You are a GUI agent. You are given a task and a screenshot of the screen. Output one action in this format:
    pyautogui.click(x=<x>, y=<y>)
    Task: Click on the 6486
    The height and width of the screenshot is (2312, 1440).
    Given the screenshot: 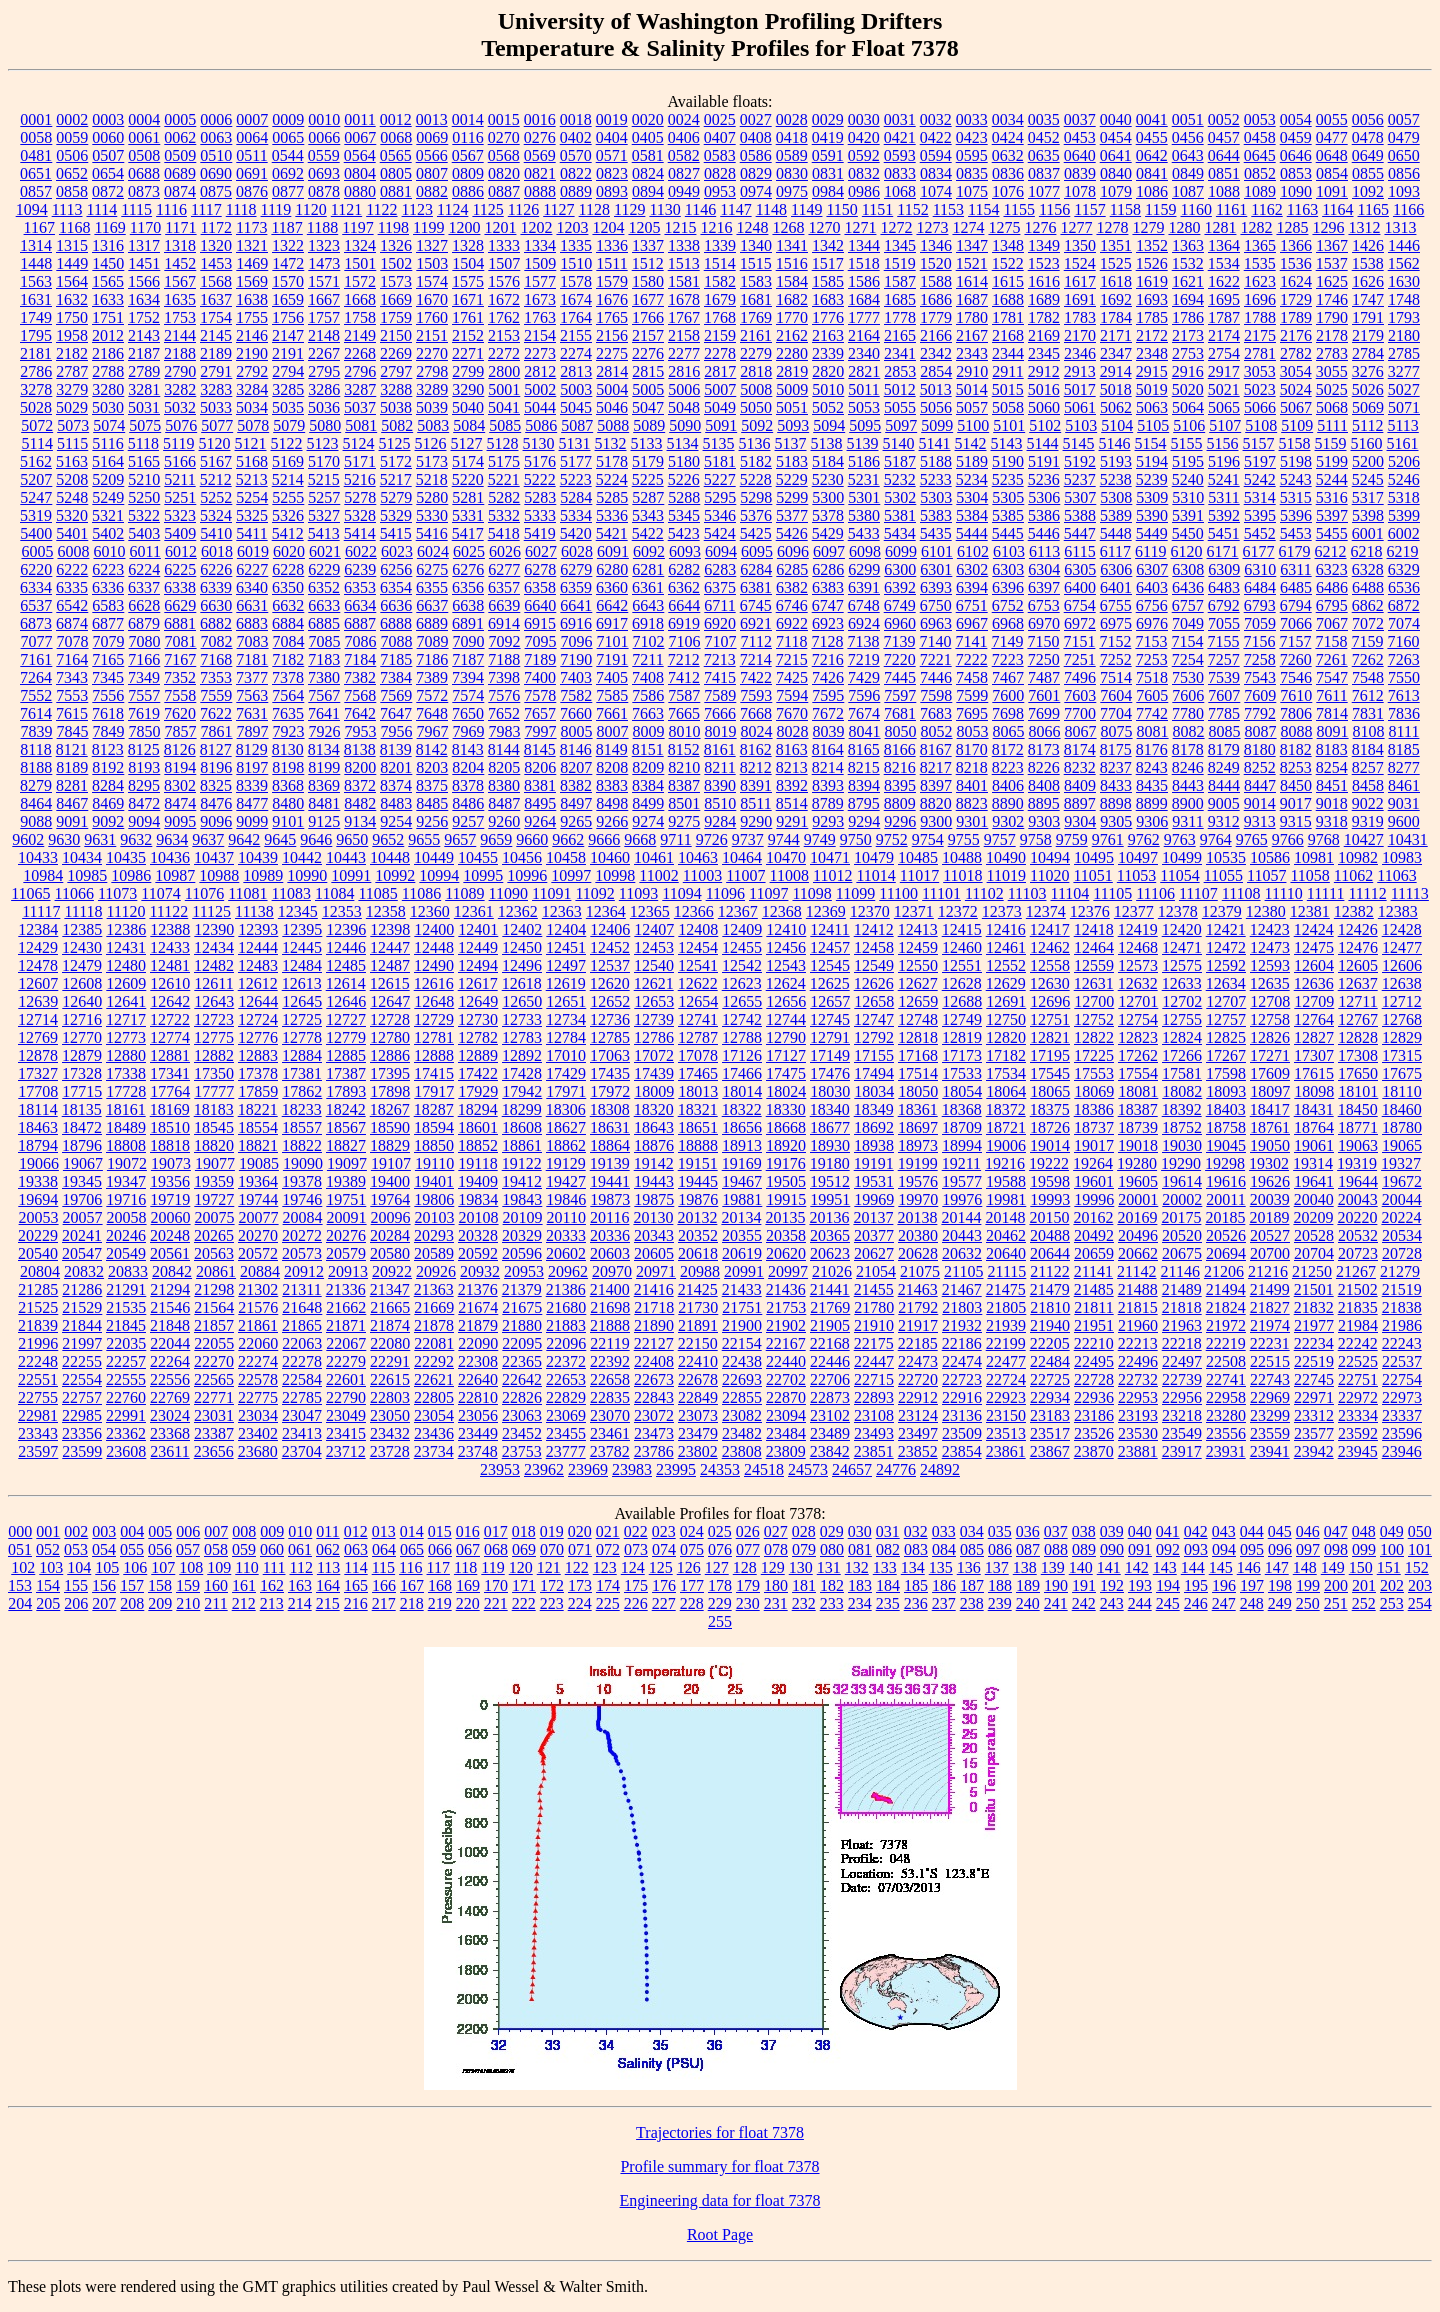 What is the action you would take?
    pyautogui.click(x=1332, y=587)
    